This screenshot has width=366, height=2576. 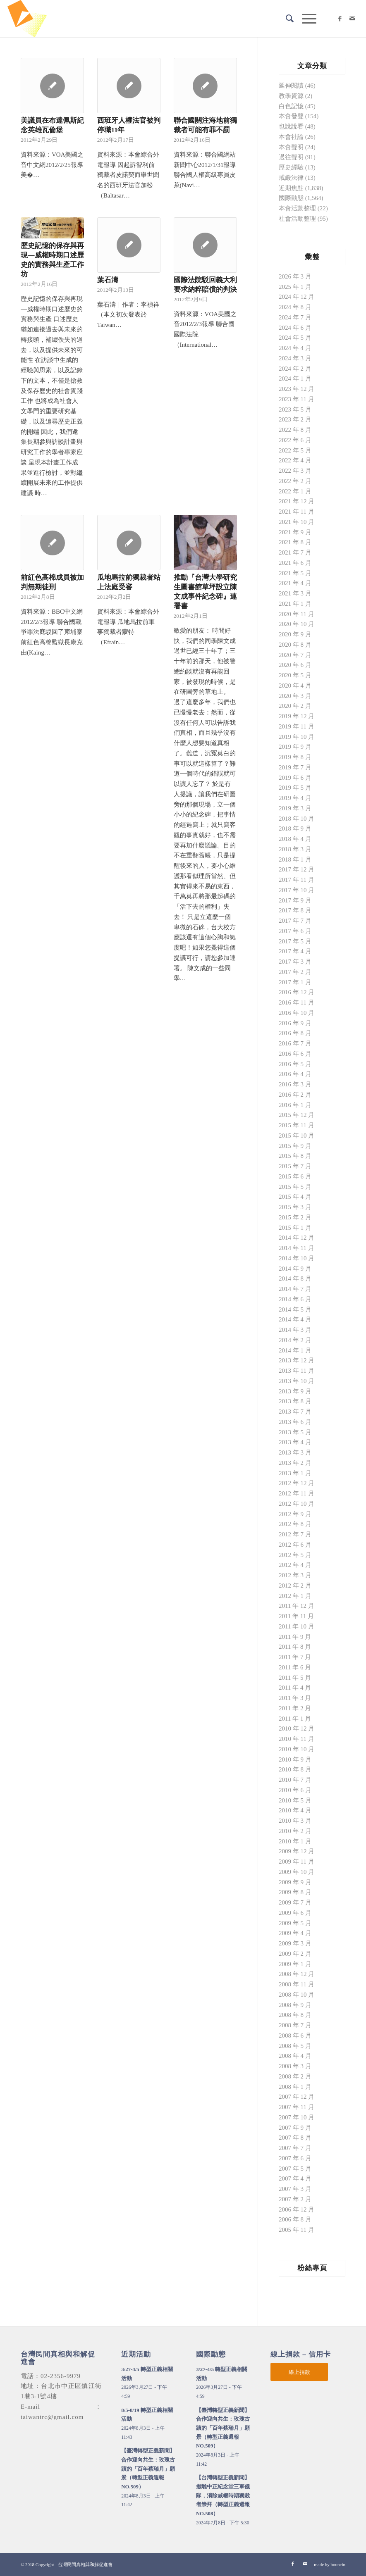 I want to click on 本會活動整理, so click(x=297, y=208).